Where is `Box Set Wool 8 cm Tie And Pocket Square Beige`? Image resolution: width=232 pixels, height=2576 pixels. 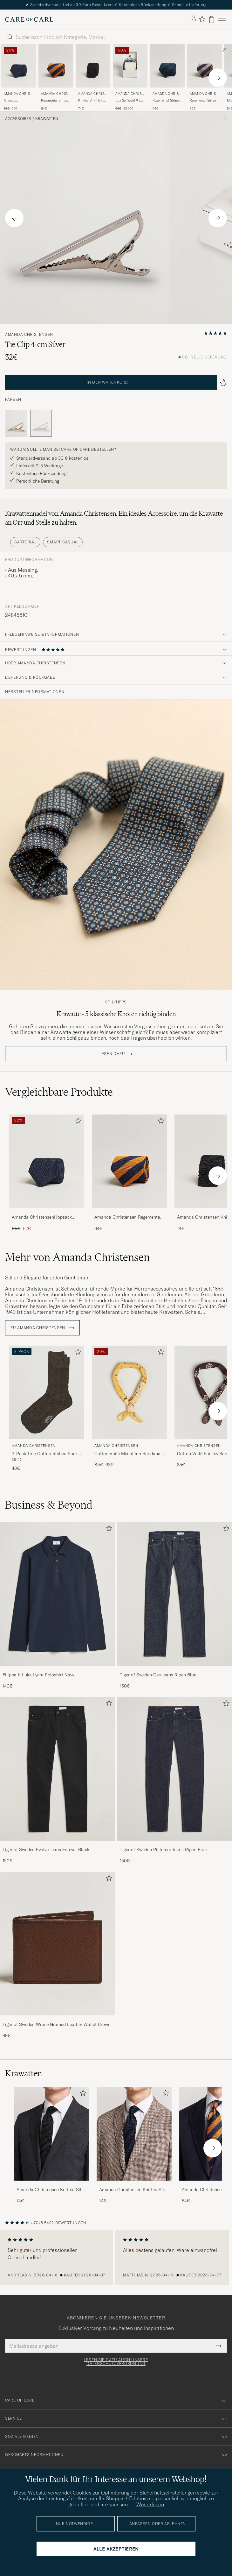 Box Set Wool 8 cm Tie And Pocket Square Beige is located at coordinates (129, 100).